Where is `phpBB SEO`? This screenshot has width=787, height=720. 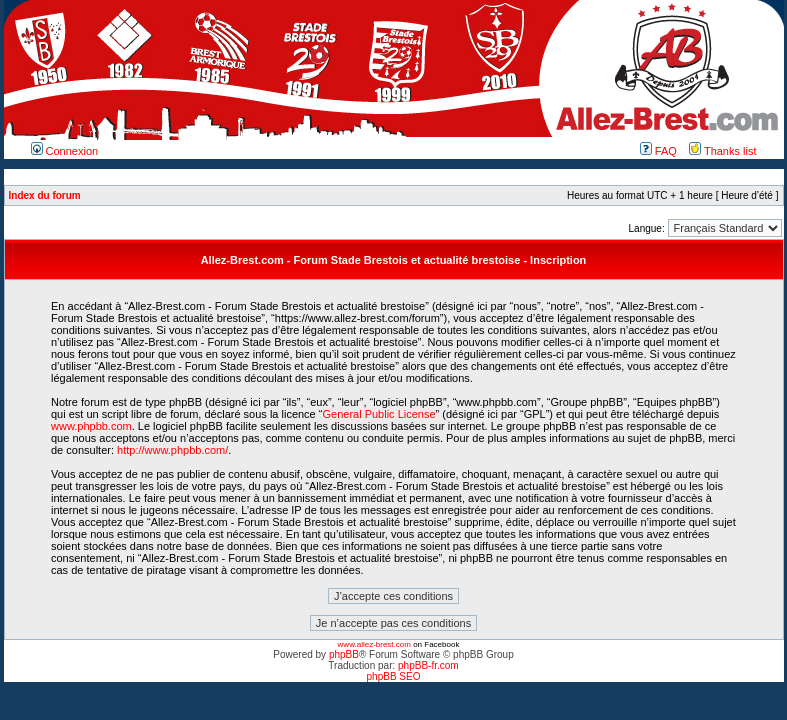
phpBB SEO is located at coordinates (394, 676).